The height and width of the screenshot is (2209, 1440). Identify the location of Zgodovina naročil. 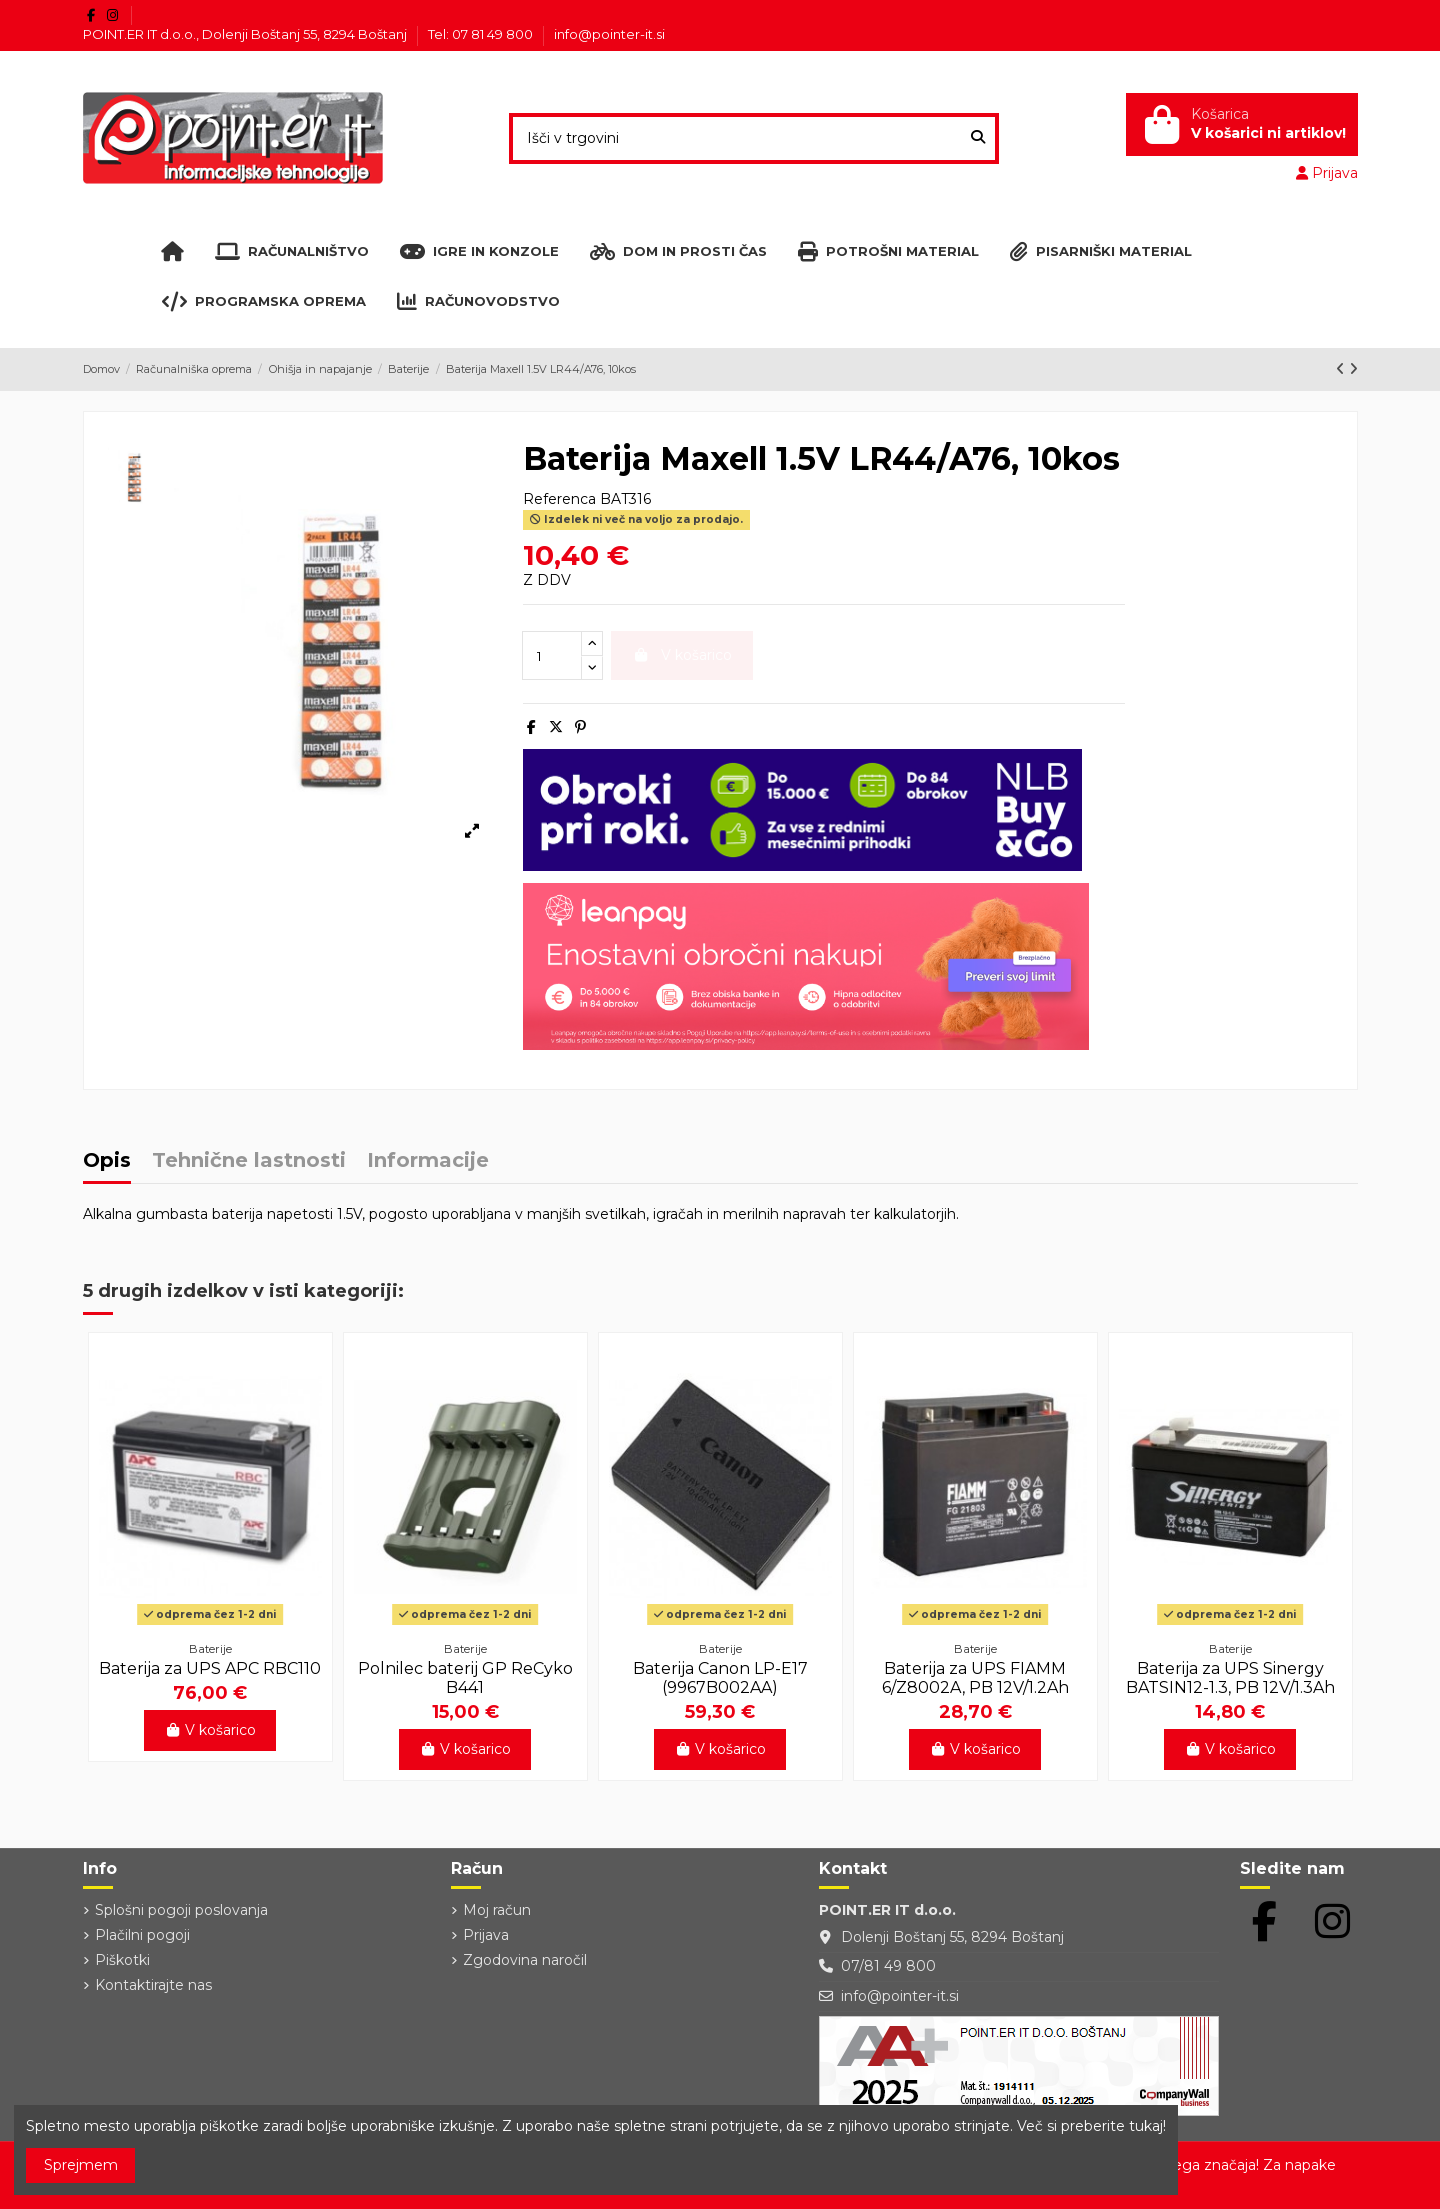
(525, 1960).